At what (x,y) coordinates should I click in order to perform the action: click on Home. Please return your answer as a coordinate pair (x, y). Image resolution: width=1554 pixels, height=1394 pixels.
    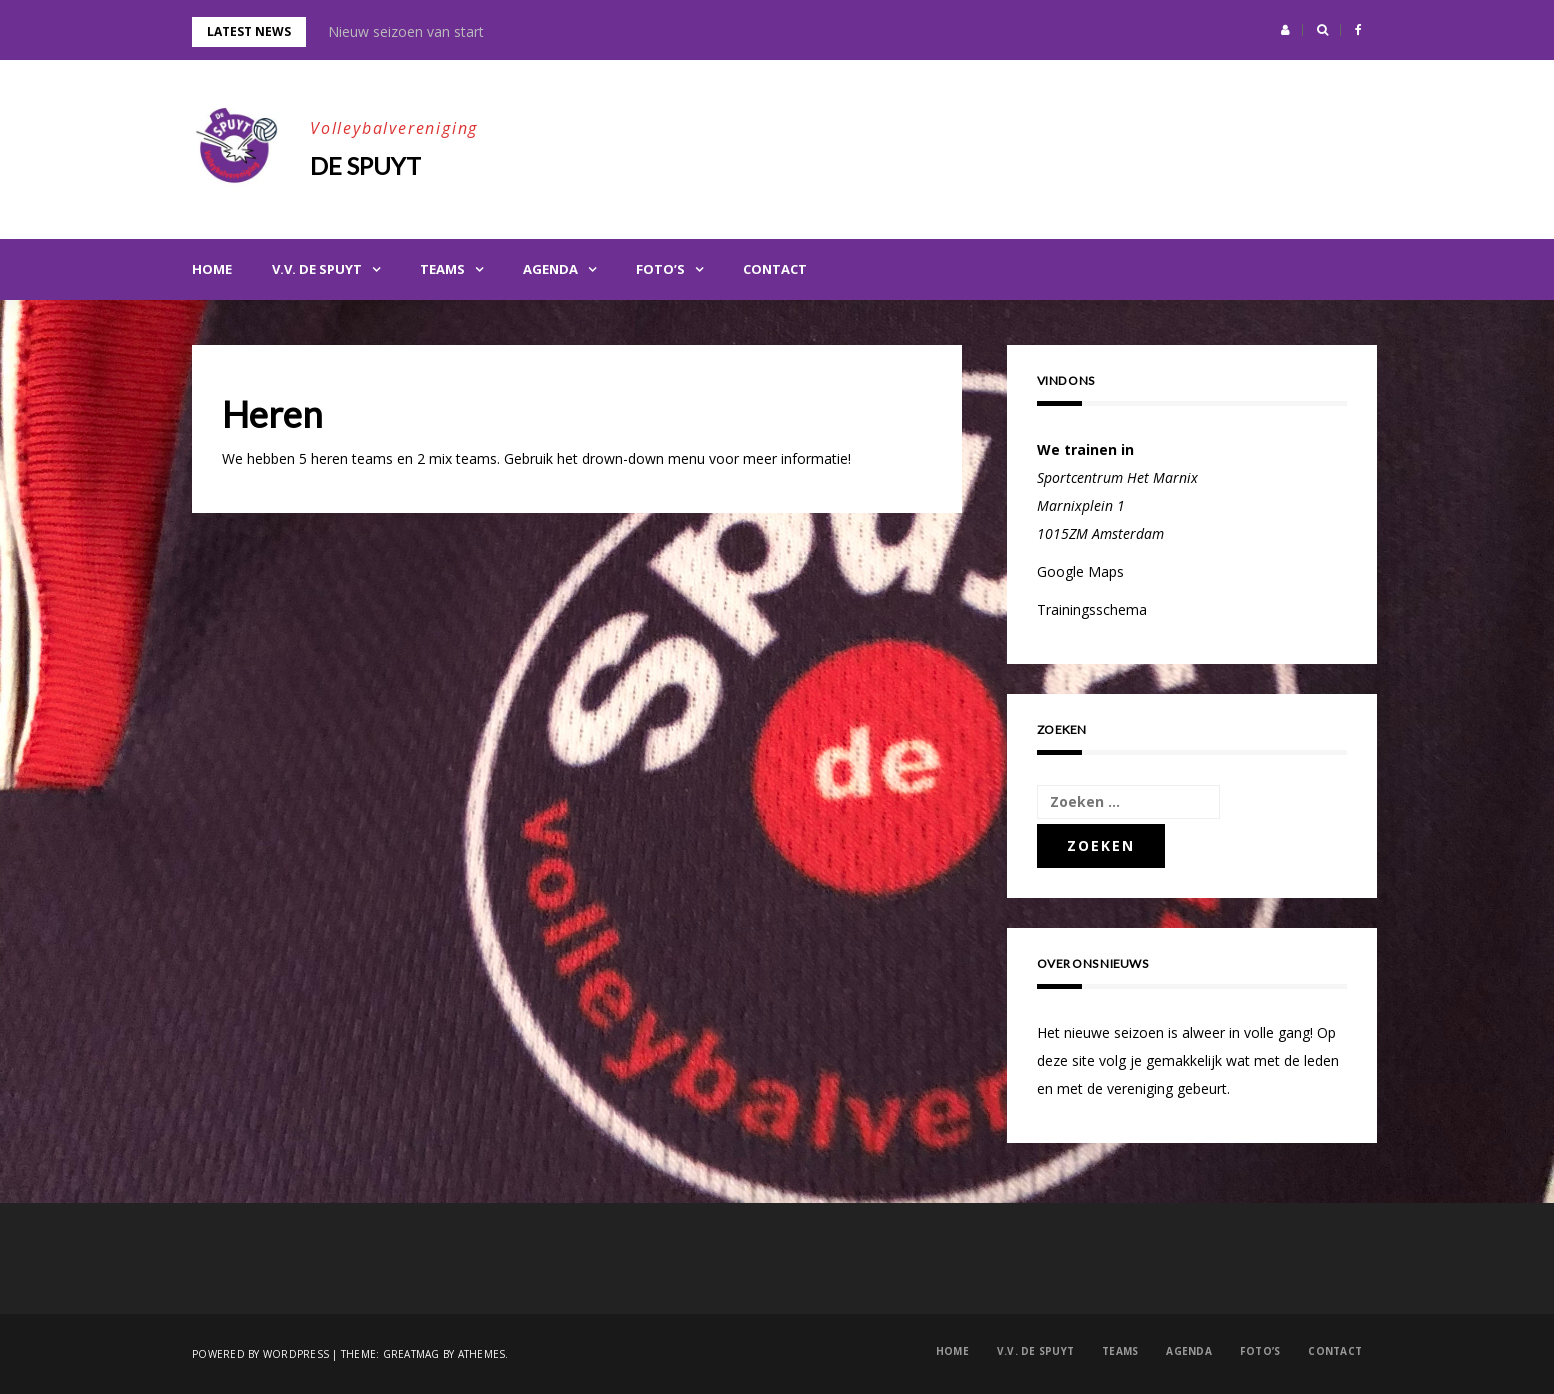
    Looking at the image, I should click on (212, 269).